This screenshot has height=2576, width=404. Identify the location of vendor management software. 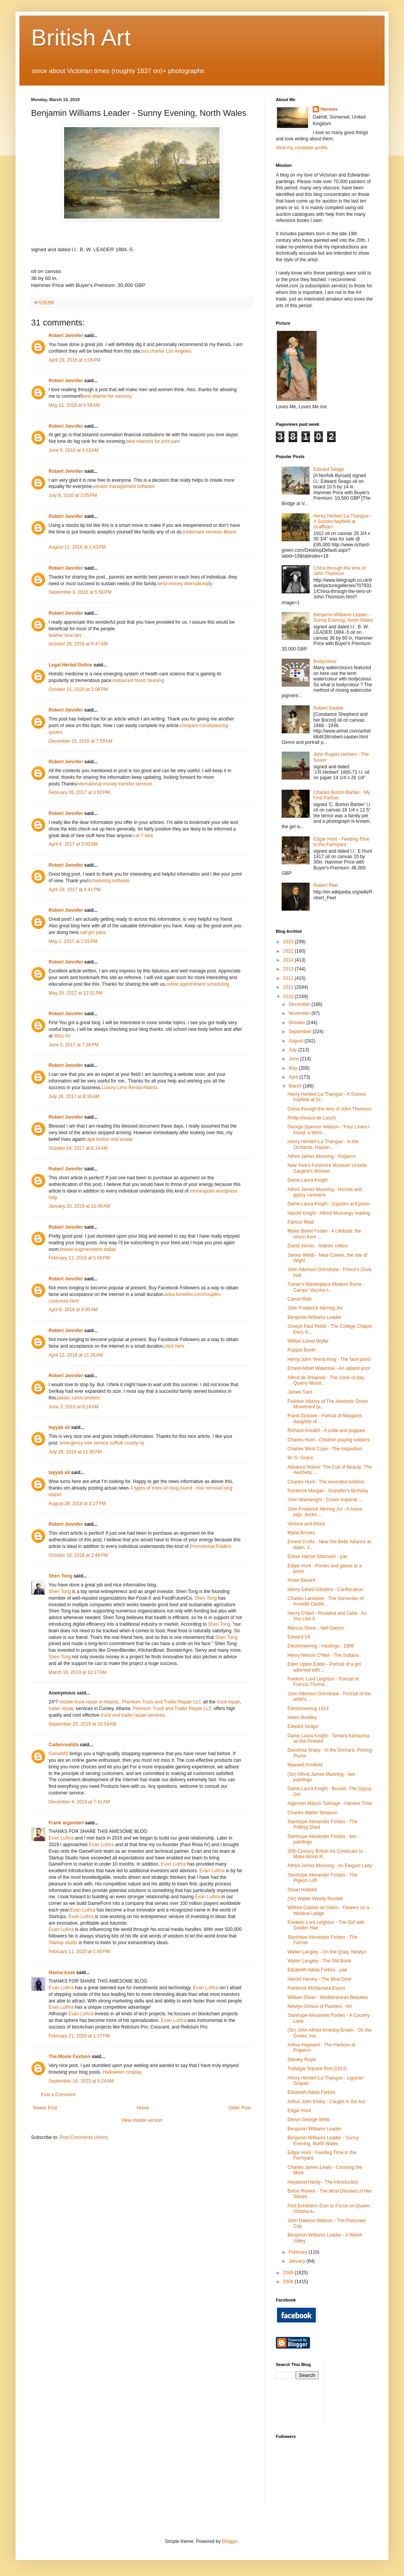
(124, 486).